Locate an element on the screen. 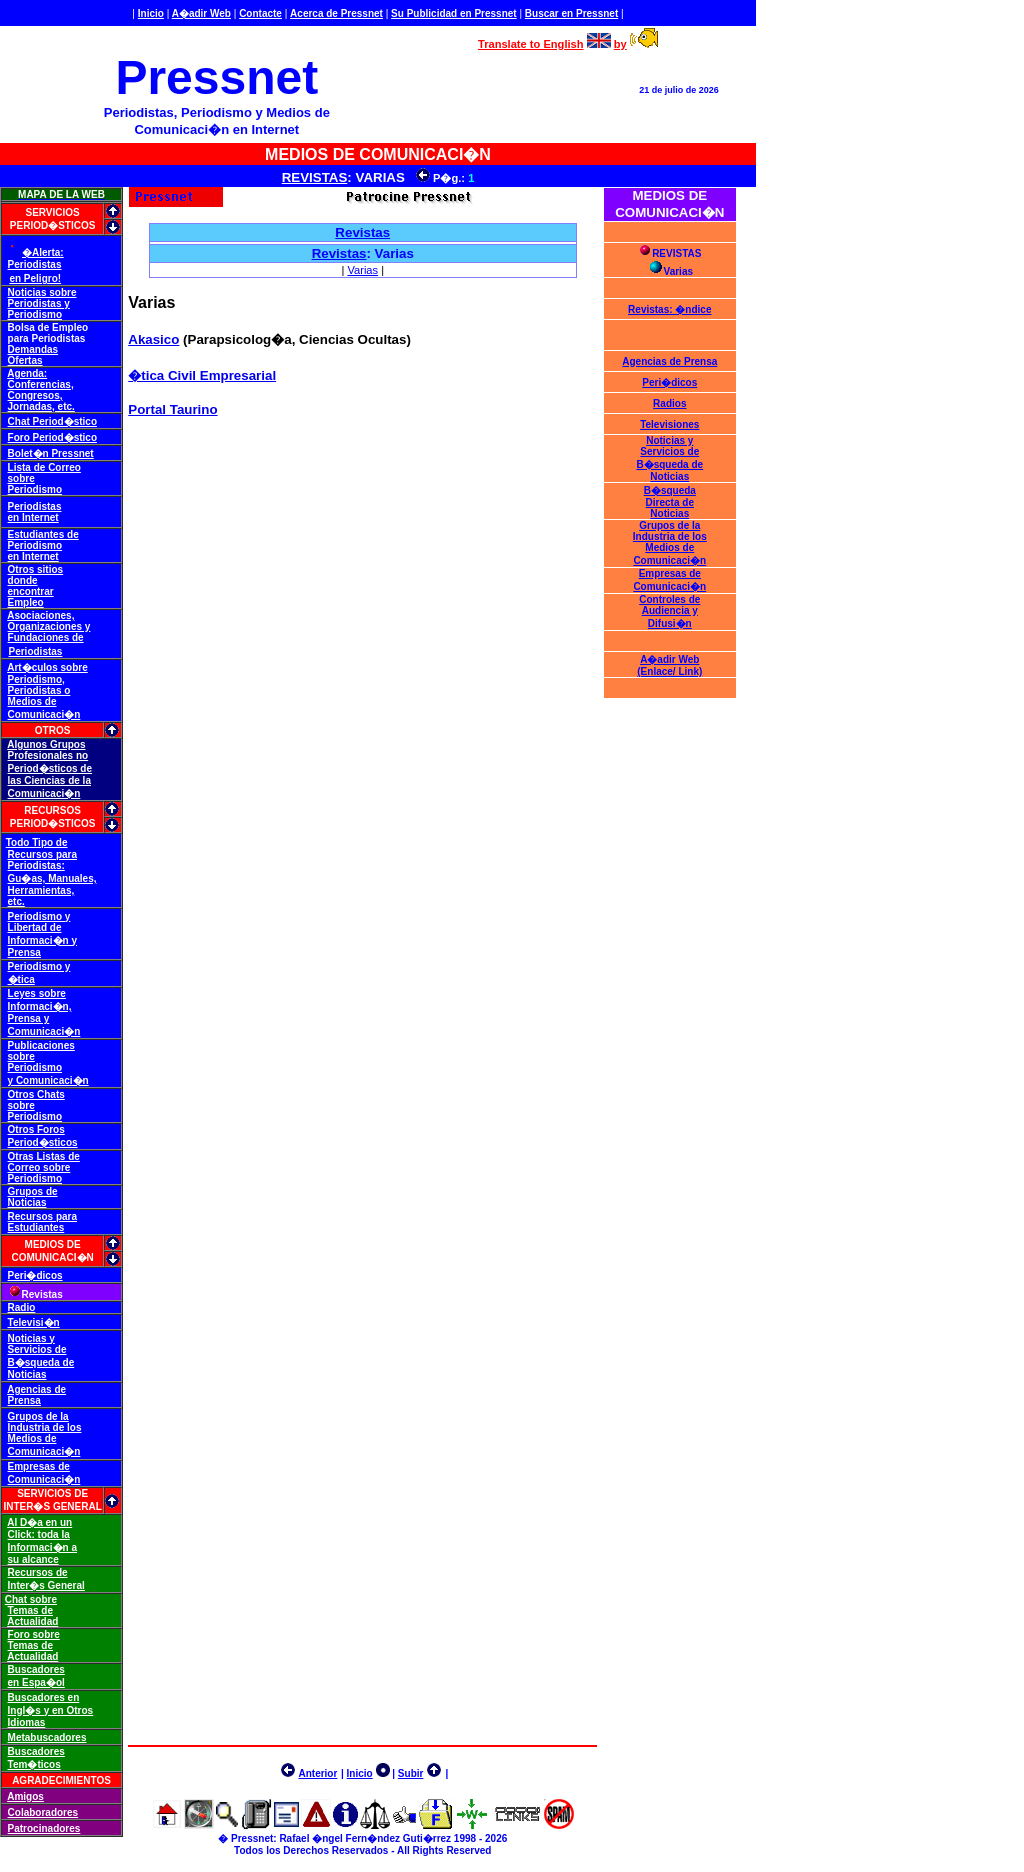 This screenshot has width=1024, height=1872. Colaboradores is located at coordinates (43, 1812).